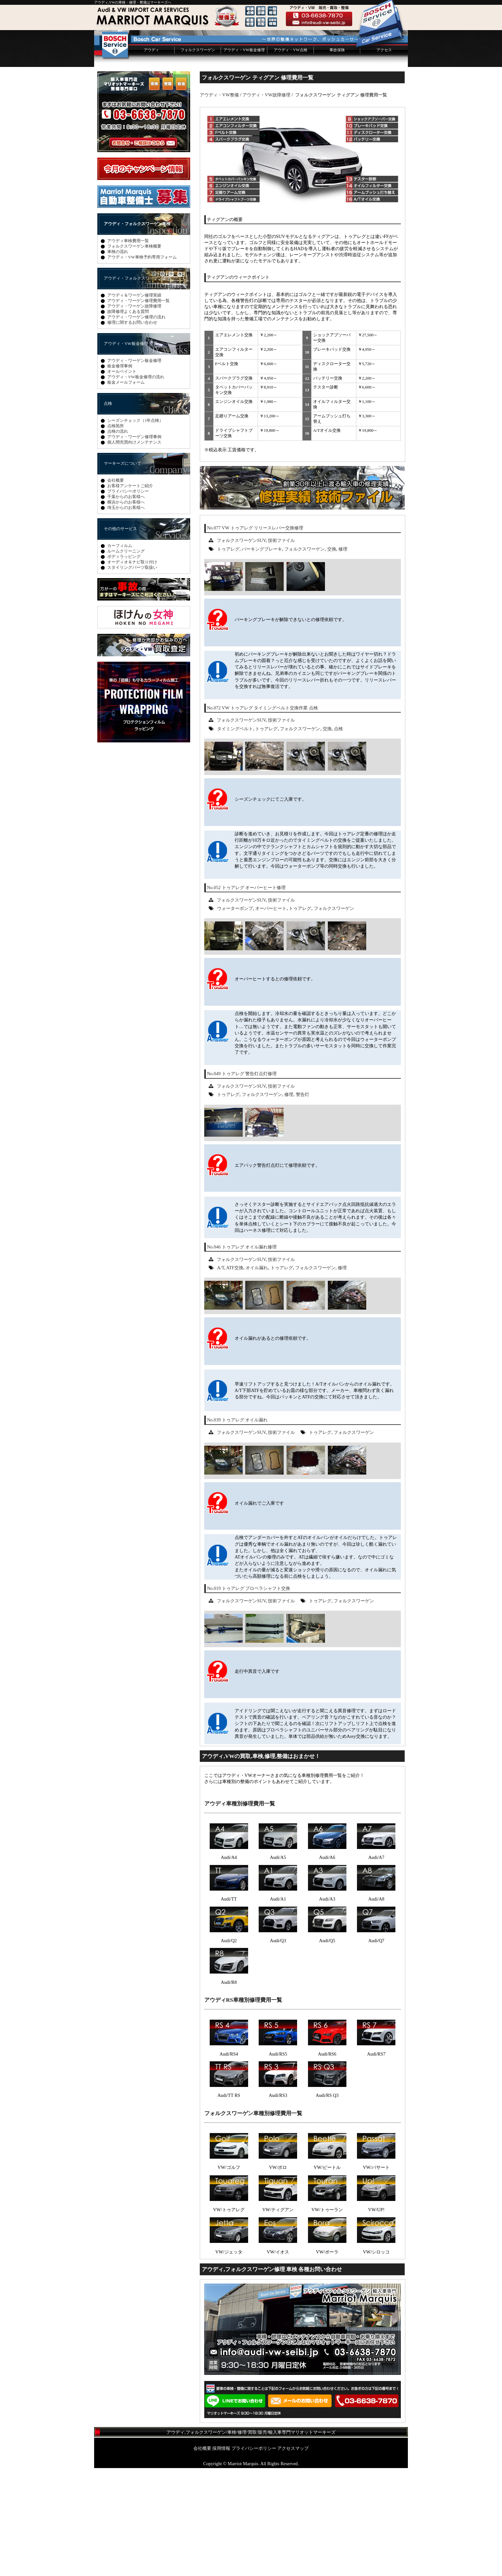 The height and width of the screenshot is (2576, 502). Describe the element at coordinates (135, 484) in the screenshot. I see `アウディ・VW板金修理の流れ` at that location.